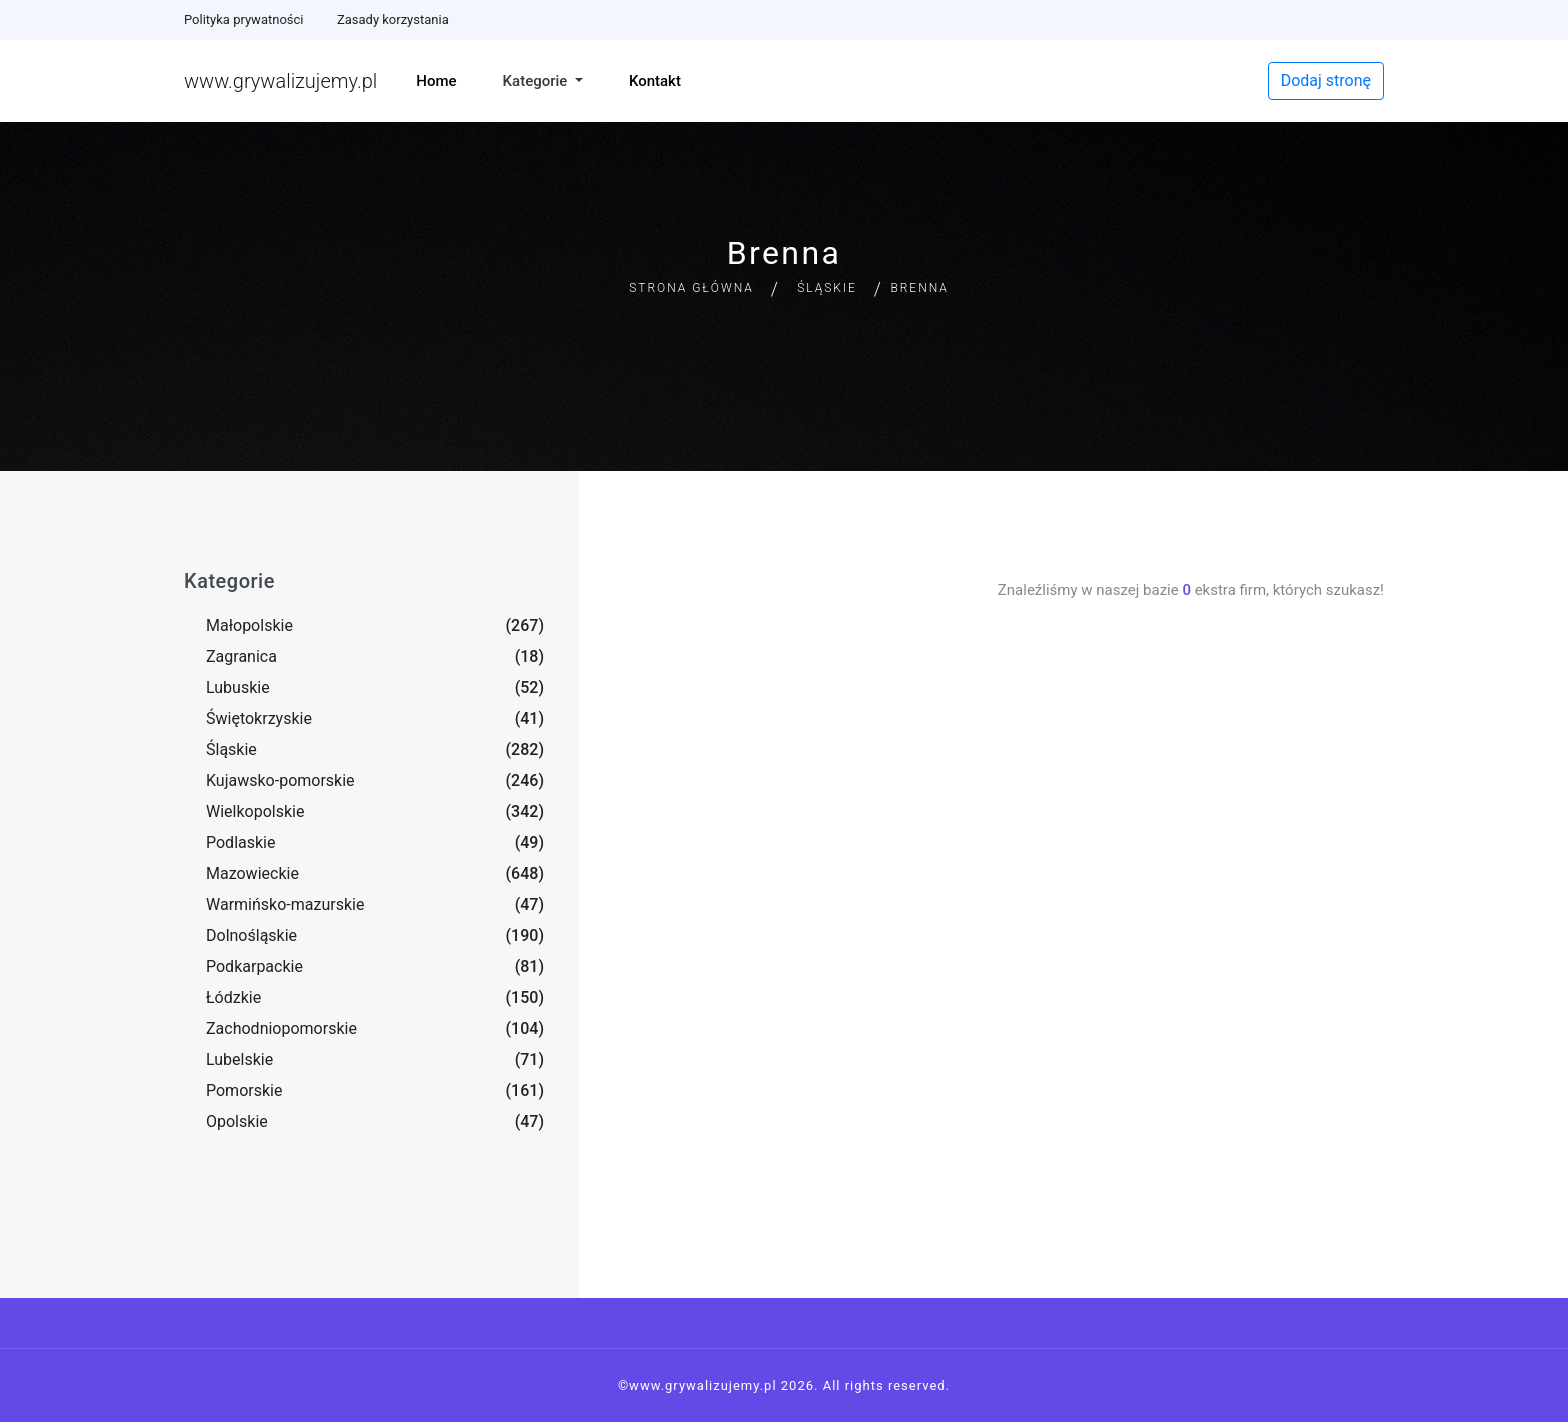 The width and height of the screenshot is (1568, 1422). Describe the element at coordinates (281, 1028) in the screenshot. I see `Zachodniopomorskie` at that location.